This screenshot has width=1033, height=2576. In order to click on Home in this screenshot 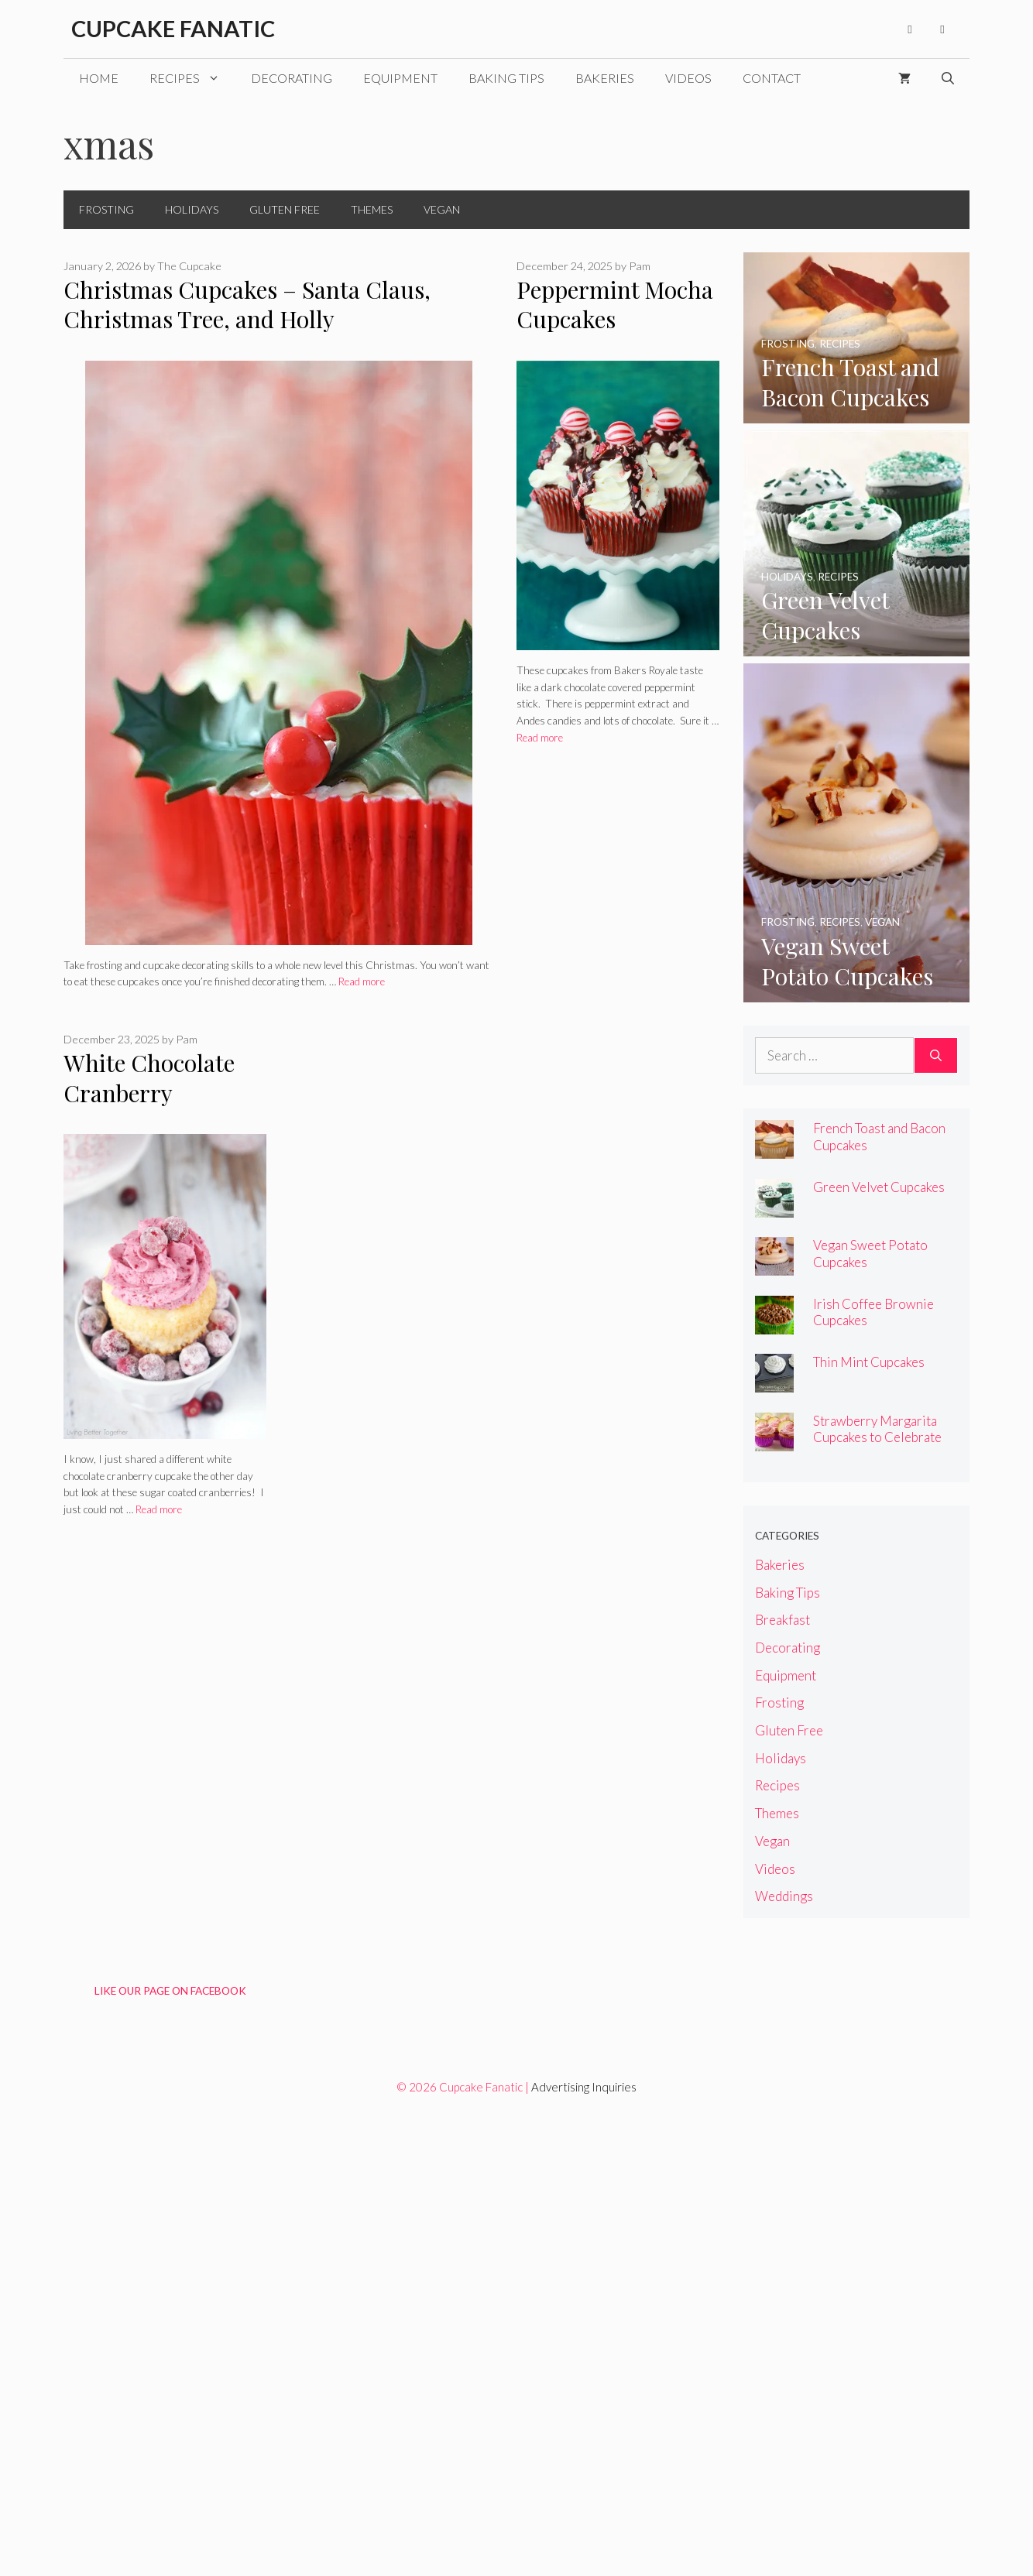, I will do `click(98, 77)`.